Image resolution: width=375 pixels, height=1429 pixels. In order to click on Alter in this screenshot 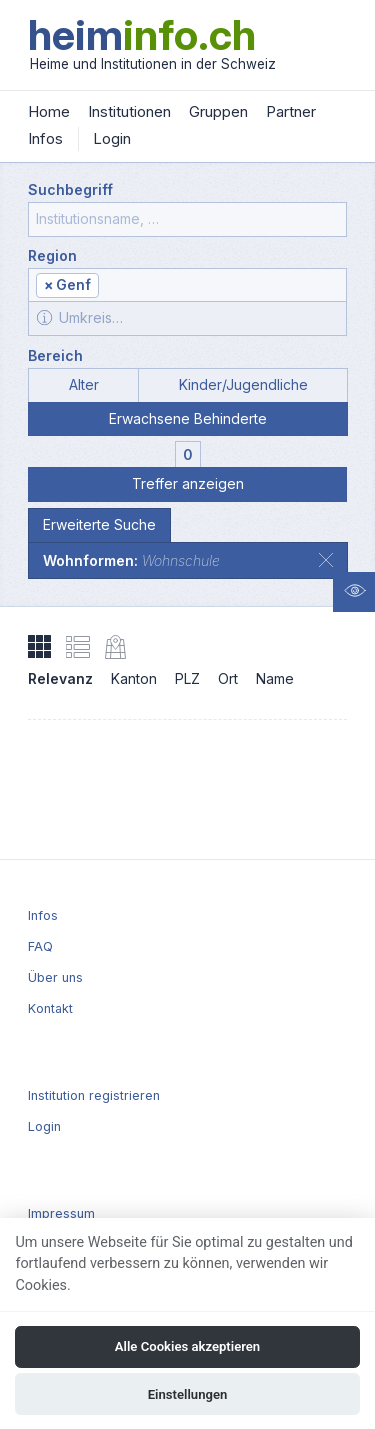, I will do `click(84, 384)`.